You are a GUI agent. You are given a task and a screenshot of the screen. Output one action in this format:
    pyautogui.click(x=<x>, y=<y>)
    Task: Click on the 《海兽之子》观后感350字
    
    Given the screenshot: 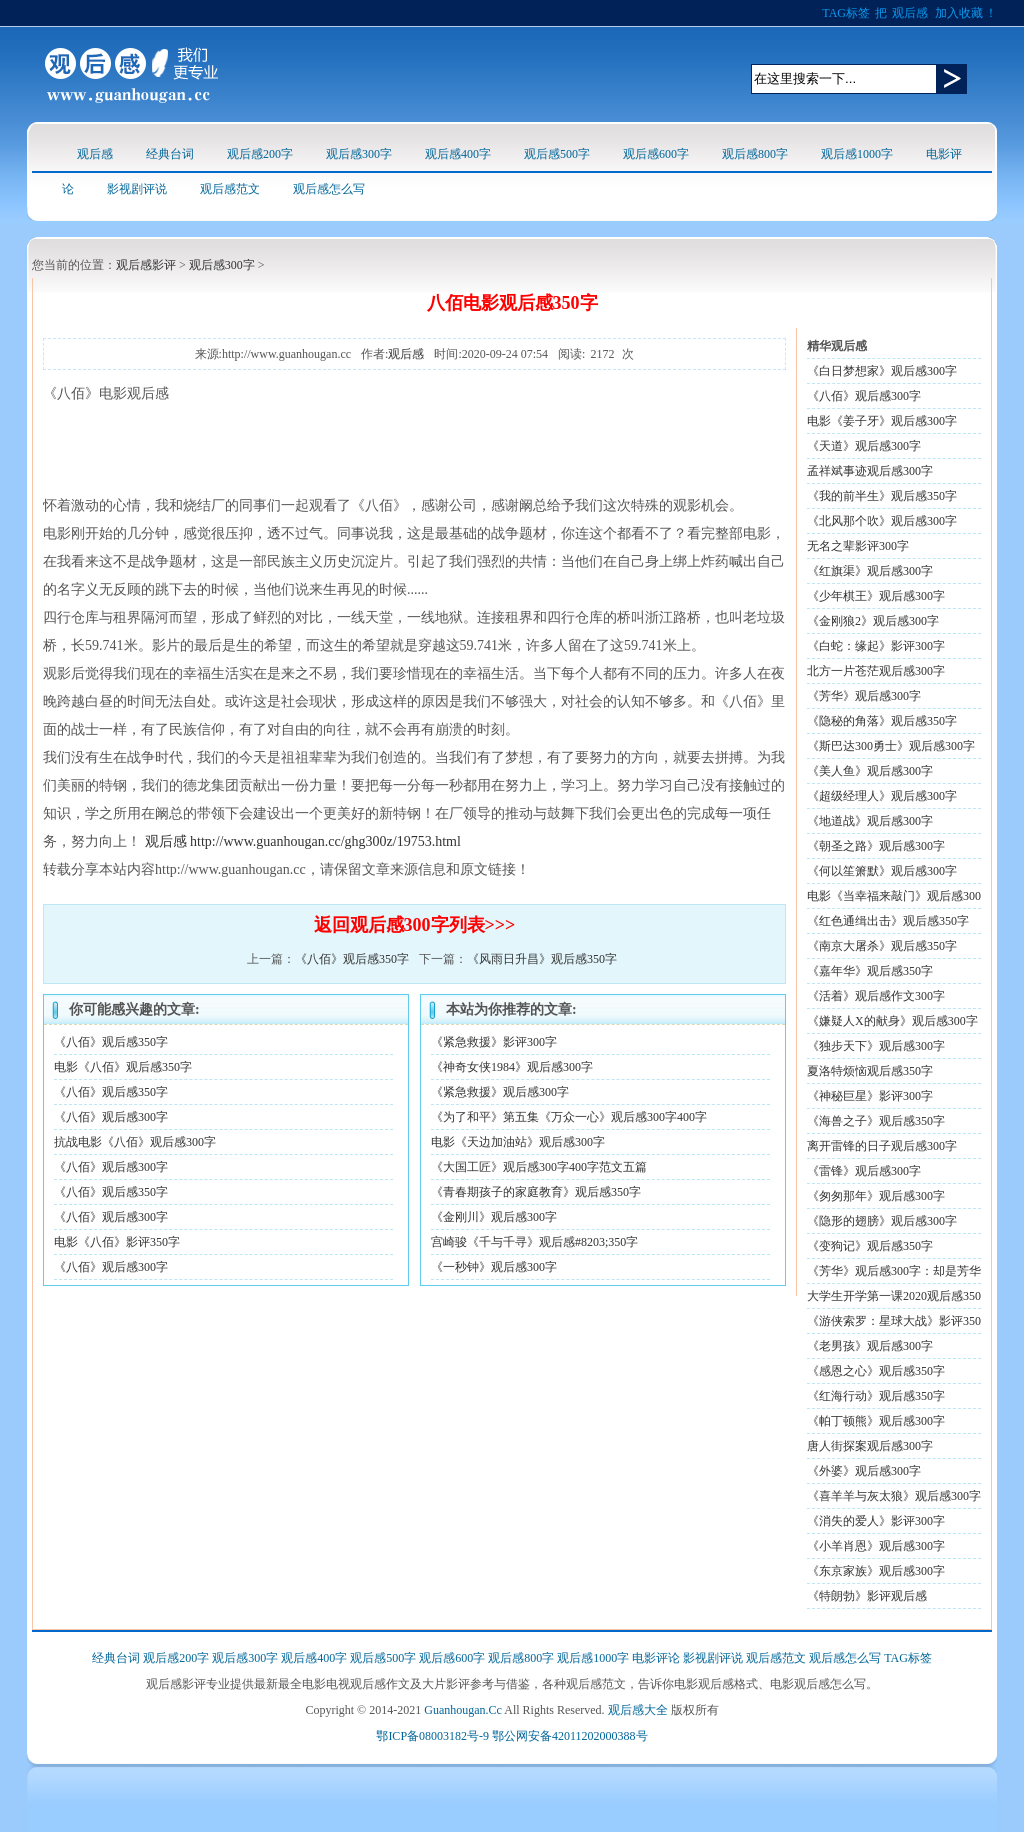 What is the action you would take?
    pyautogui.click(x=876, y=1121)
    